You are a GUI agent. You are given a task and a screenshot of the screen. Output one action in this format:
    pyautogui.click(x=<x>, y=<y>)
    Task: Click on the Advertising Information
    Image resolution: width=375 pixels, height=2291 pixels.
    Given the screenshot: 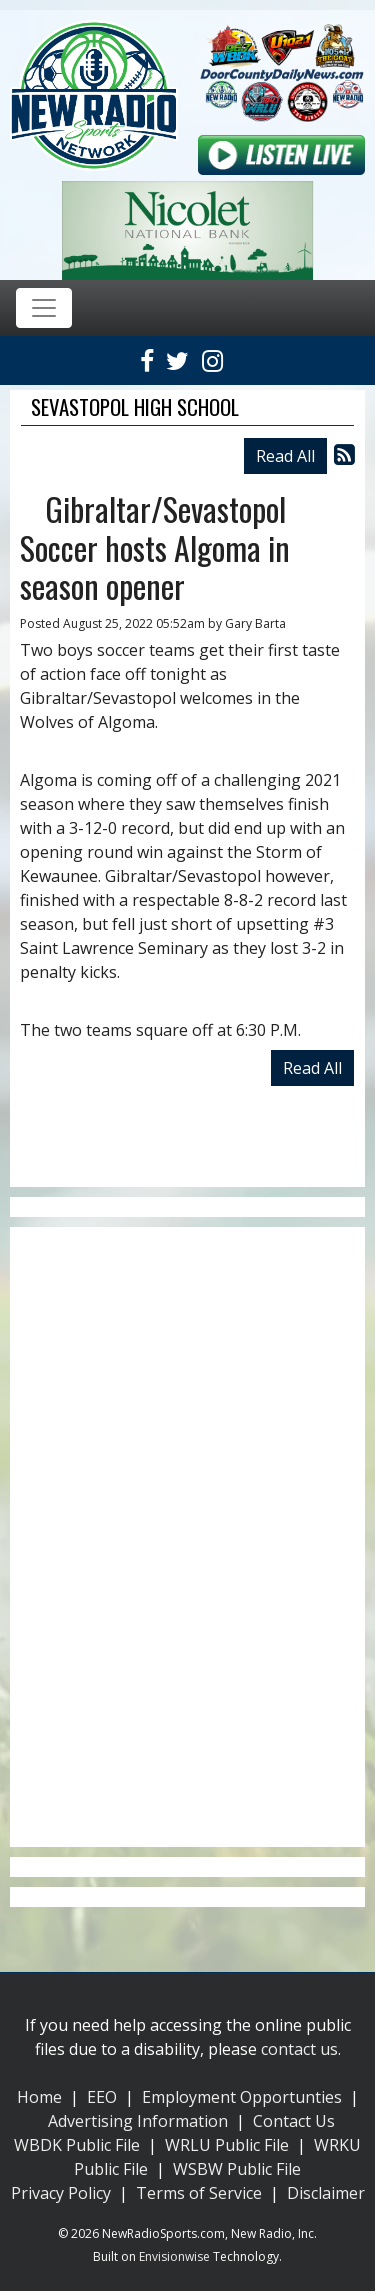 What is the action you would take?
    pyautogui.click(x=138, y=2121)
    